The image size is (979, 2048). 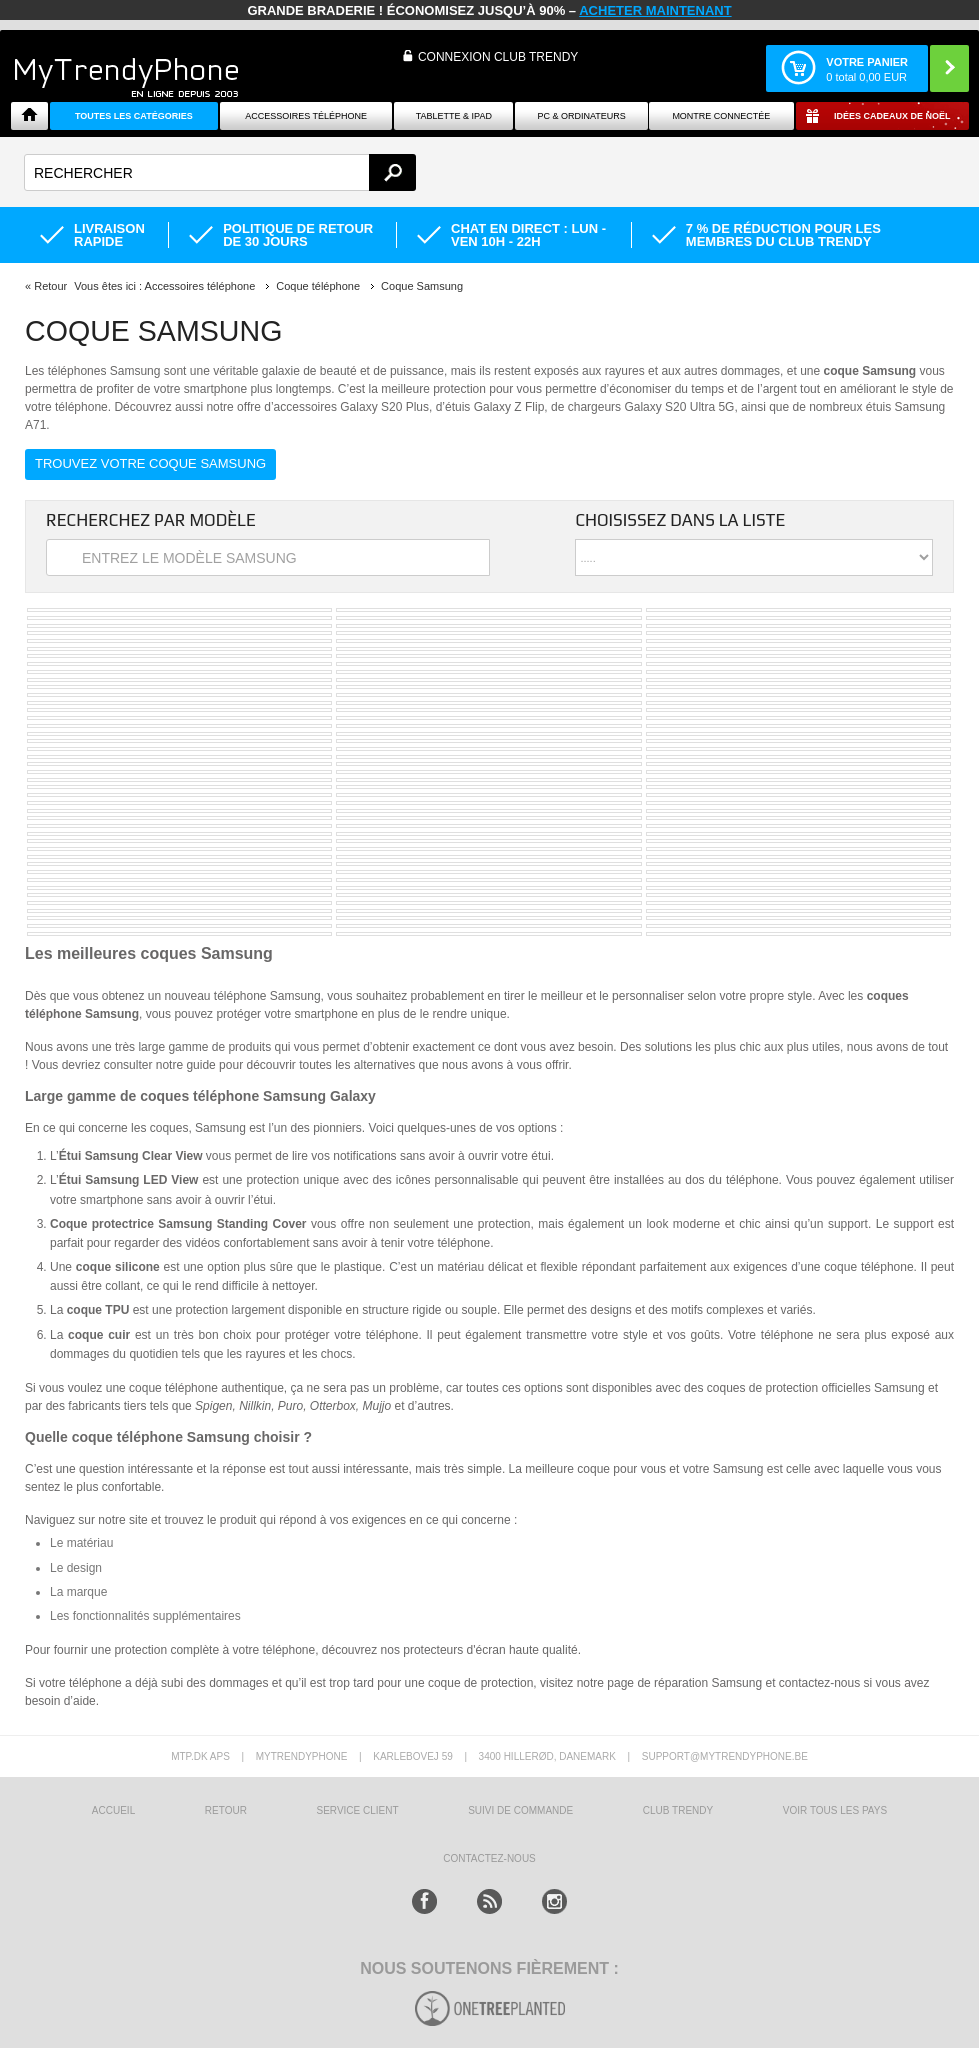 What do you see at coordinates (721, 116) in the screenshot?
I see `Montre connectée` at bounding box center [721, 116].